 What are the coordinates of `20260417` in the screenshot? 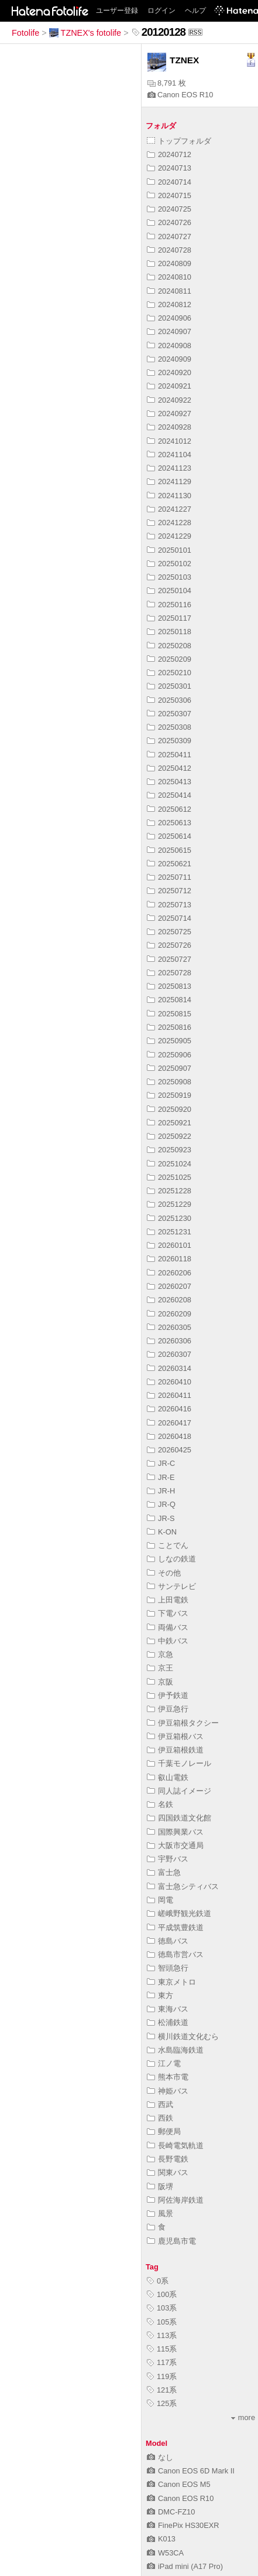 It's located at (169, 1422).